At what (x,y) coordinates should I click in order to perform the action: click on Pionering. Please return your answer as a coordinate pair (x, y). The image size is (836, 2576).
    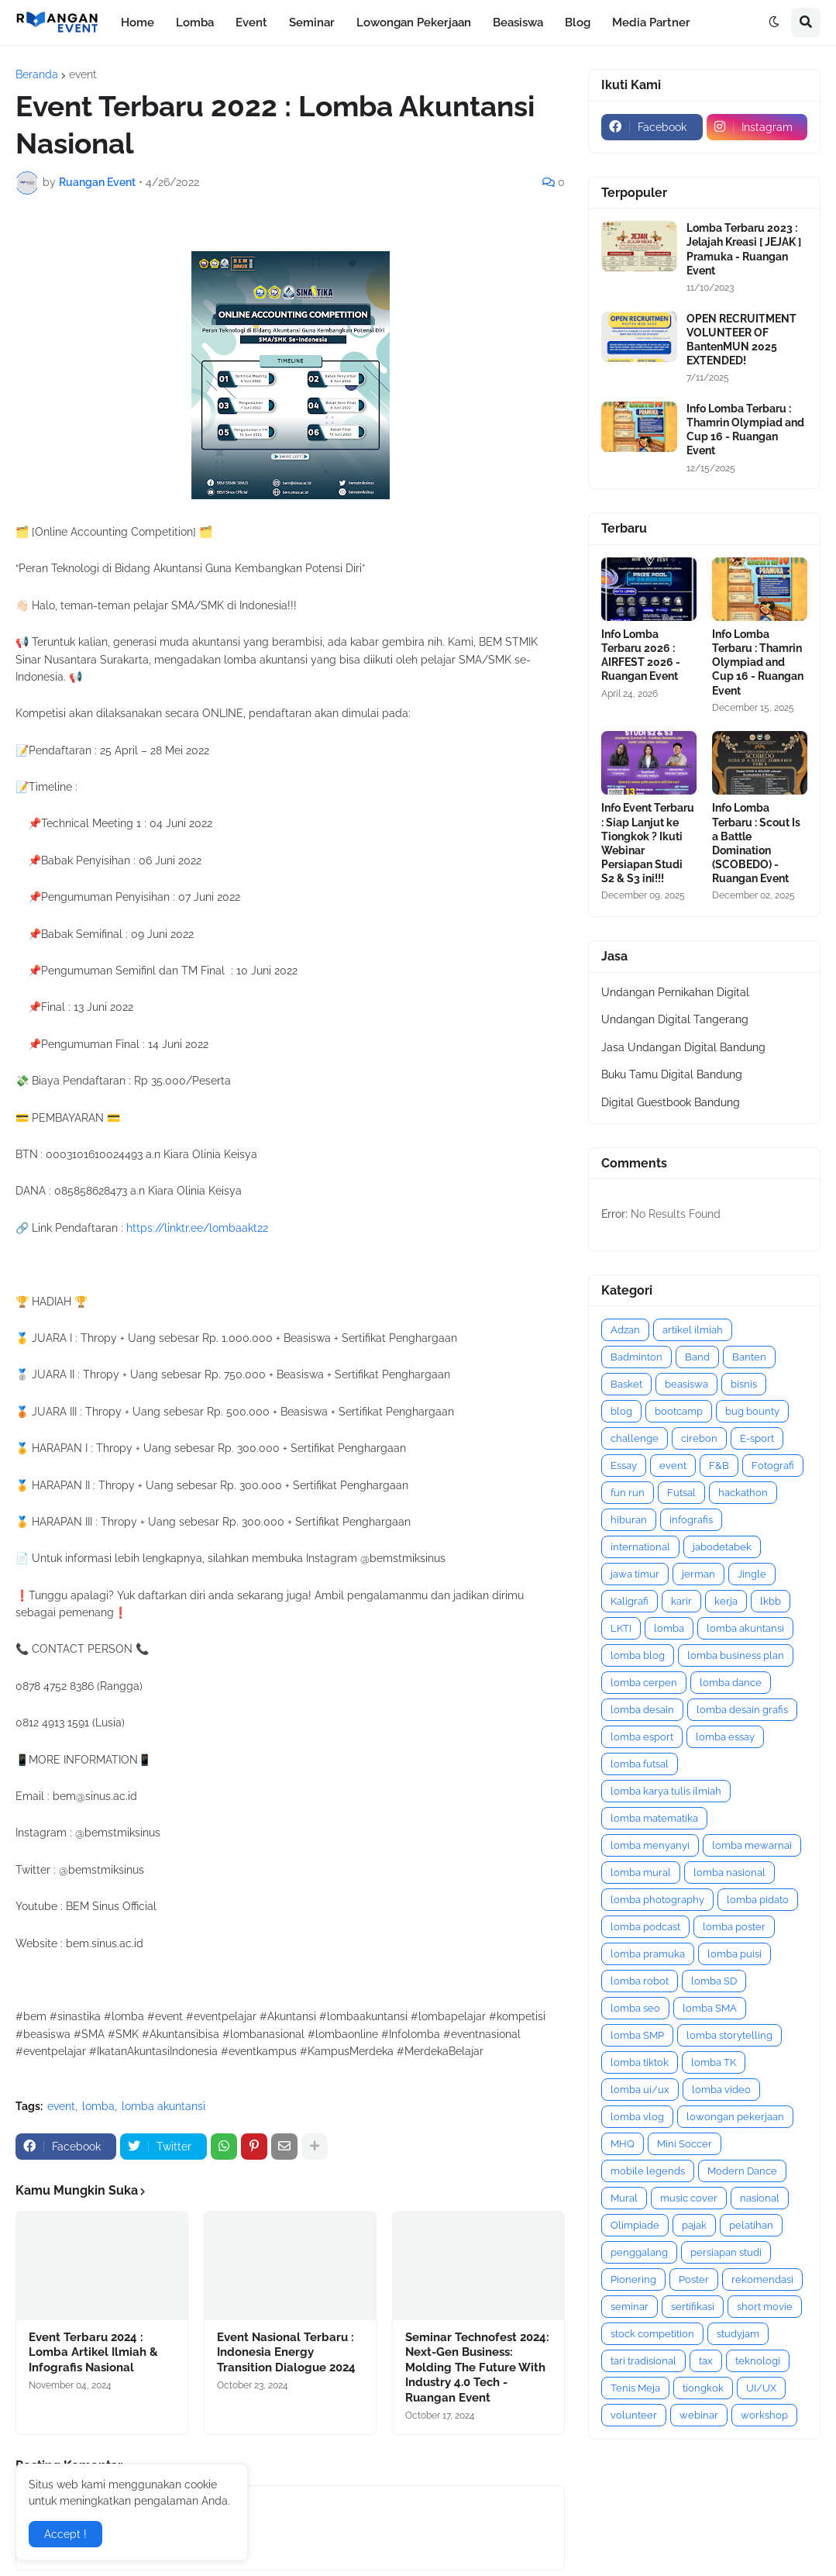
    Looking at the image, I should click on (633, 2279).